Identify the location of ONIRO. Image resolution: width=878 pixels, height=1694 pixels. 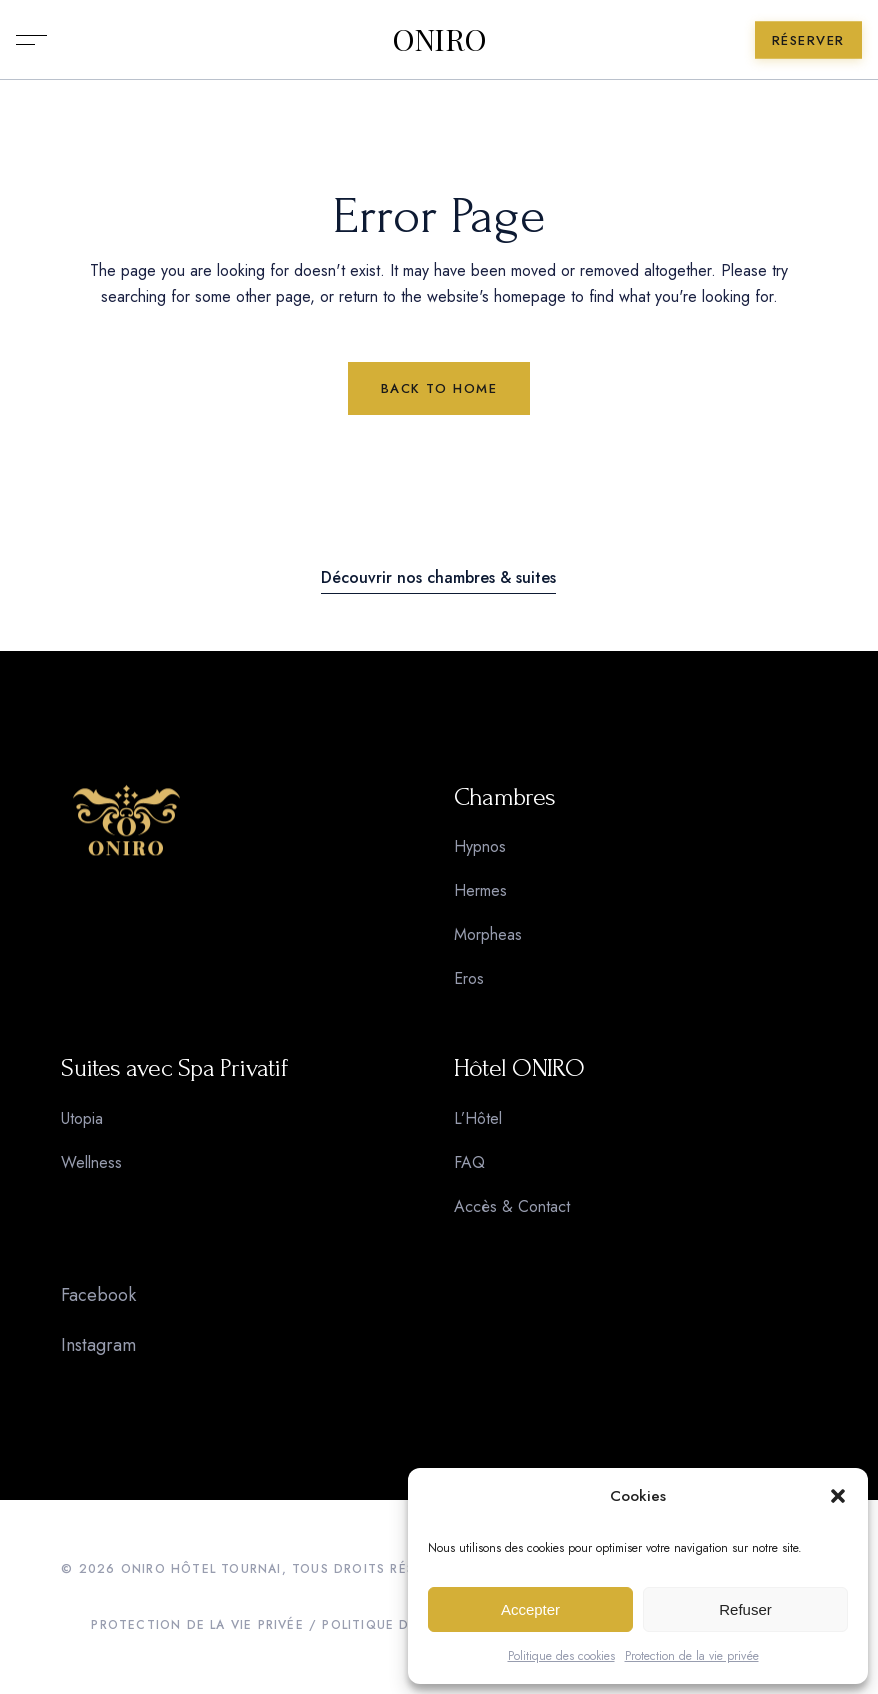
(439, 40).